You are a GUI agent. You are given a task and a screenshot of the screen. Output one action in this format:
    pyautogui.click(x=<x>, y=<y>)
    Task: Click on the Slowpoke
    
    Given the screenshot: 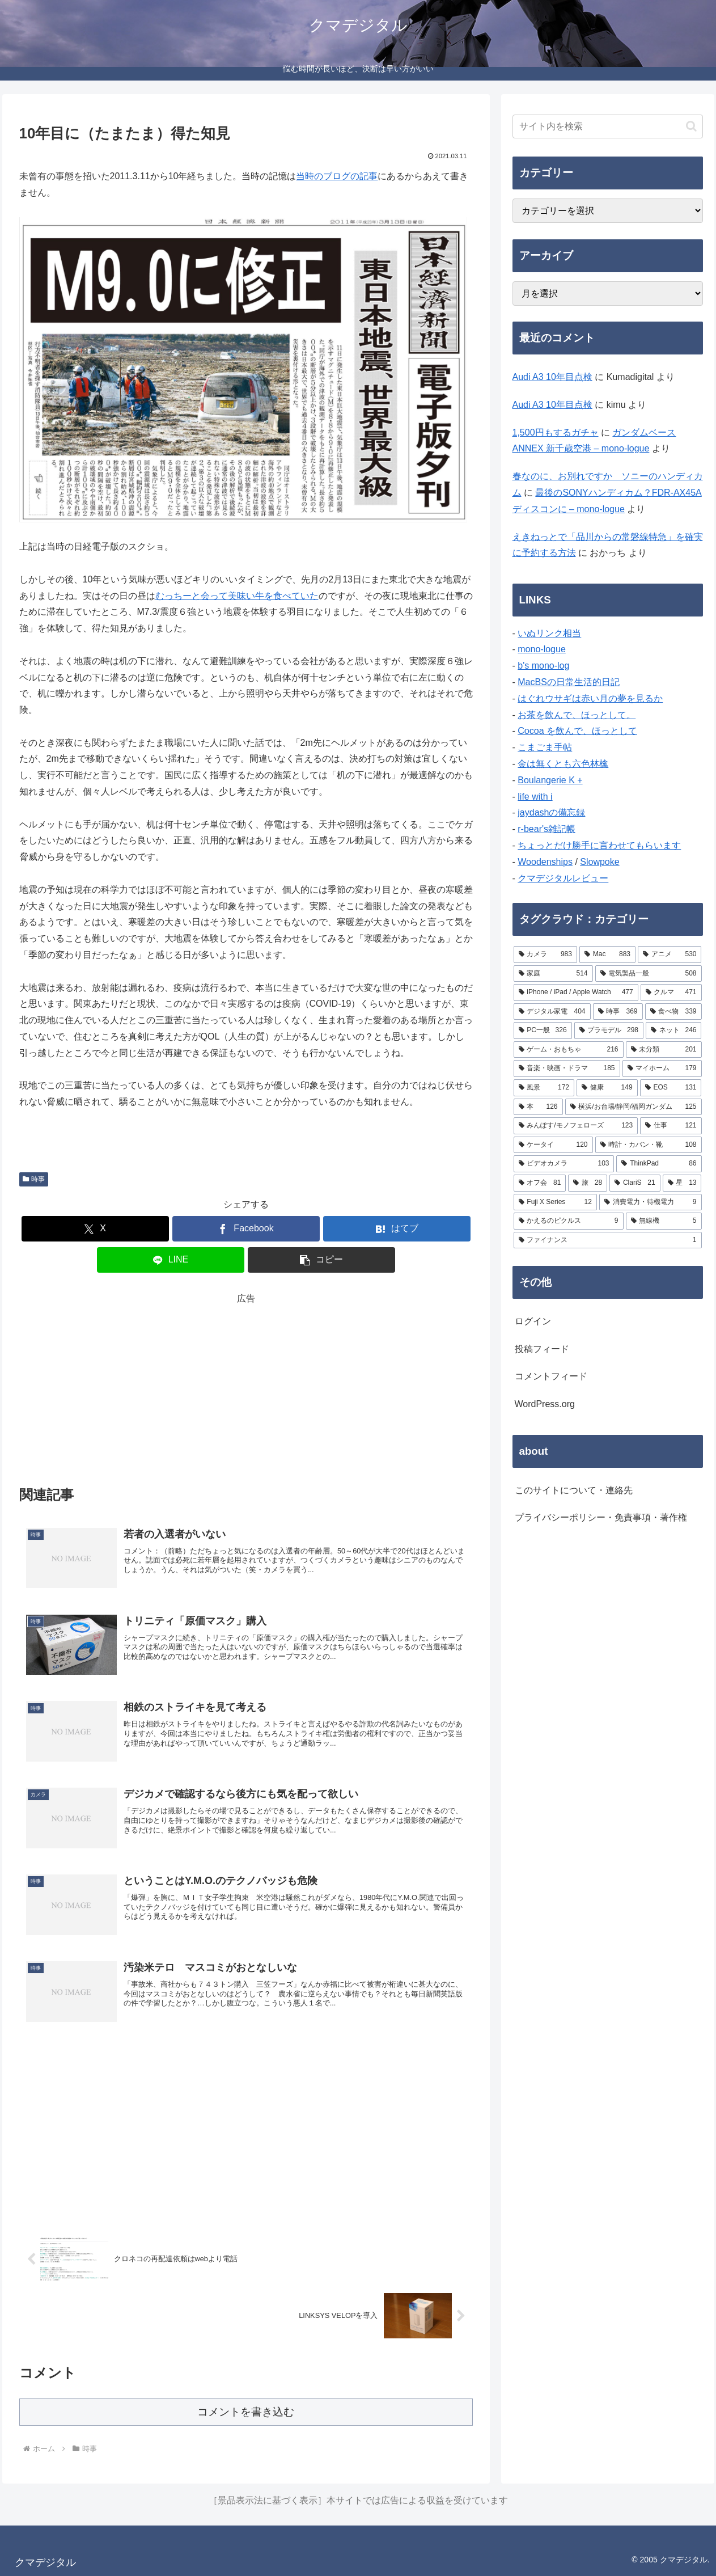 What is the action you would take?
    pyautogui.click(x=599, y=862)
    